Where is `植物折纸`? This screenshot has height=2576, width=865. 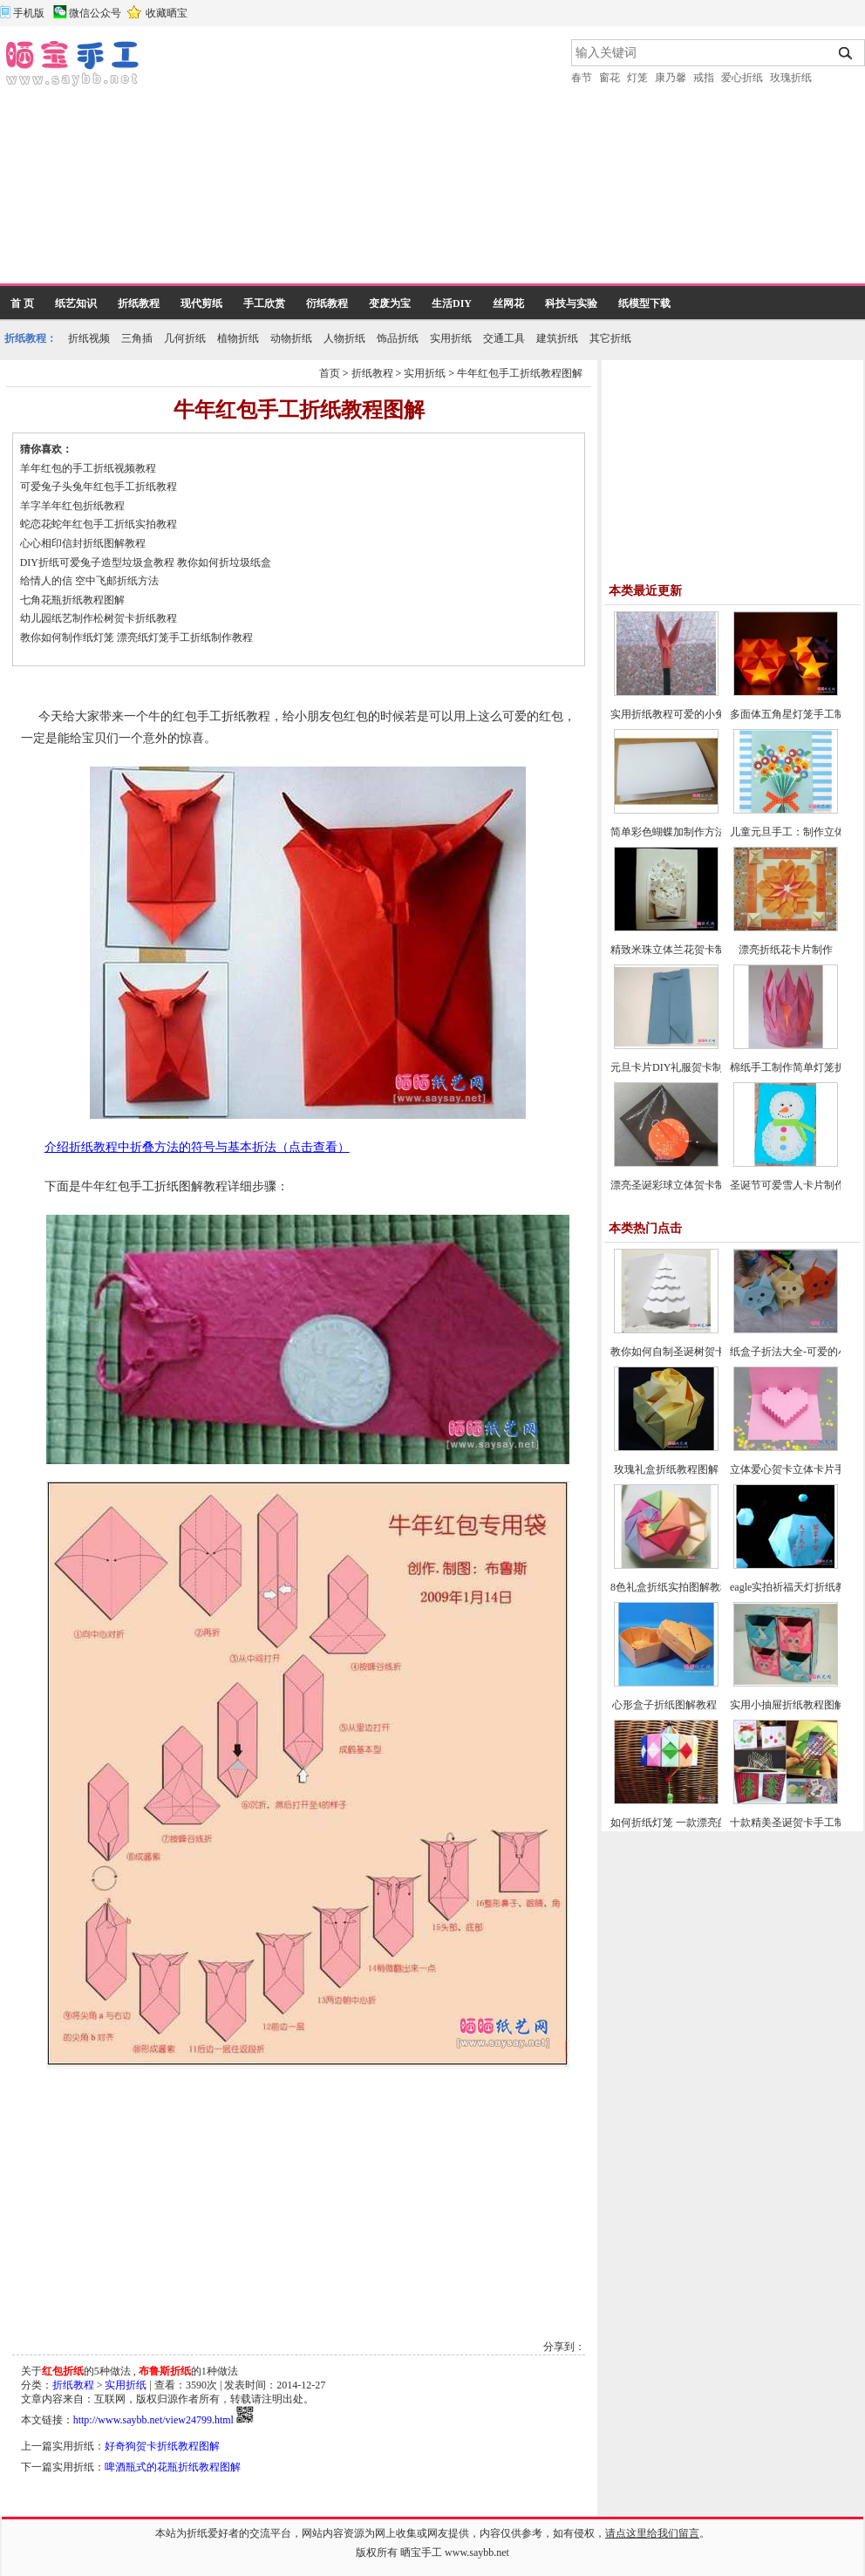 植物折纸 is located at coordinates (238, 338).